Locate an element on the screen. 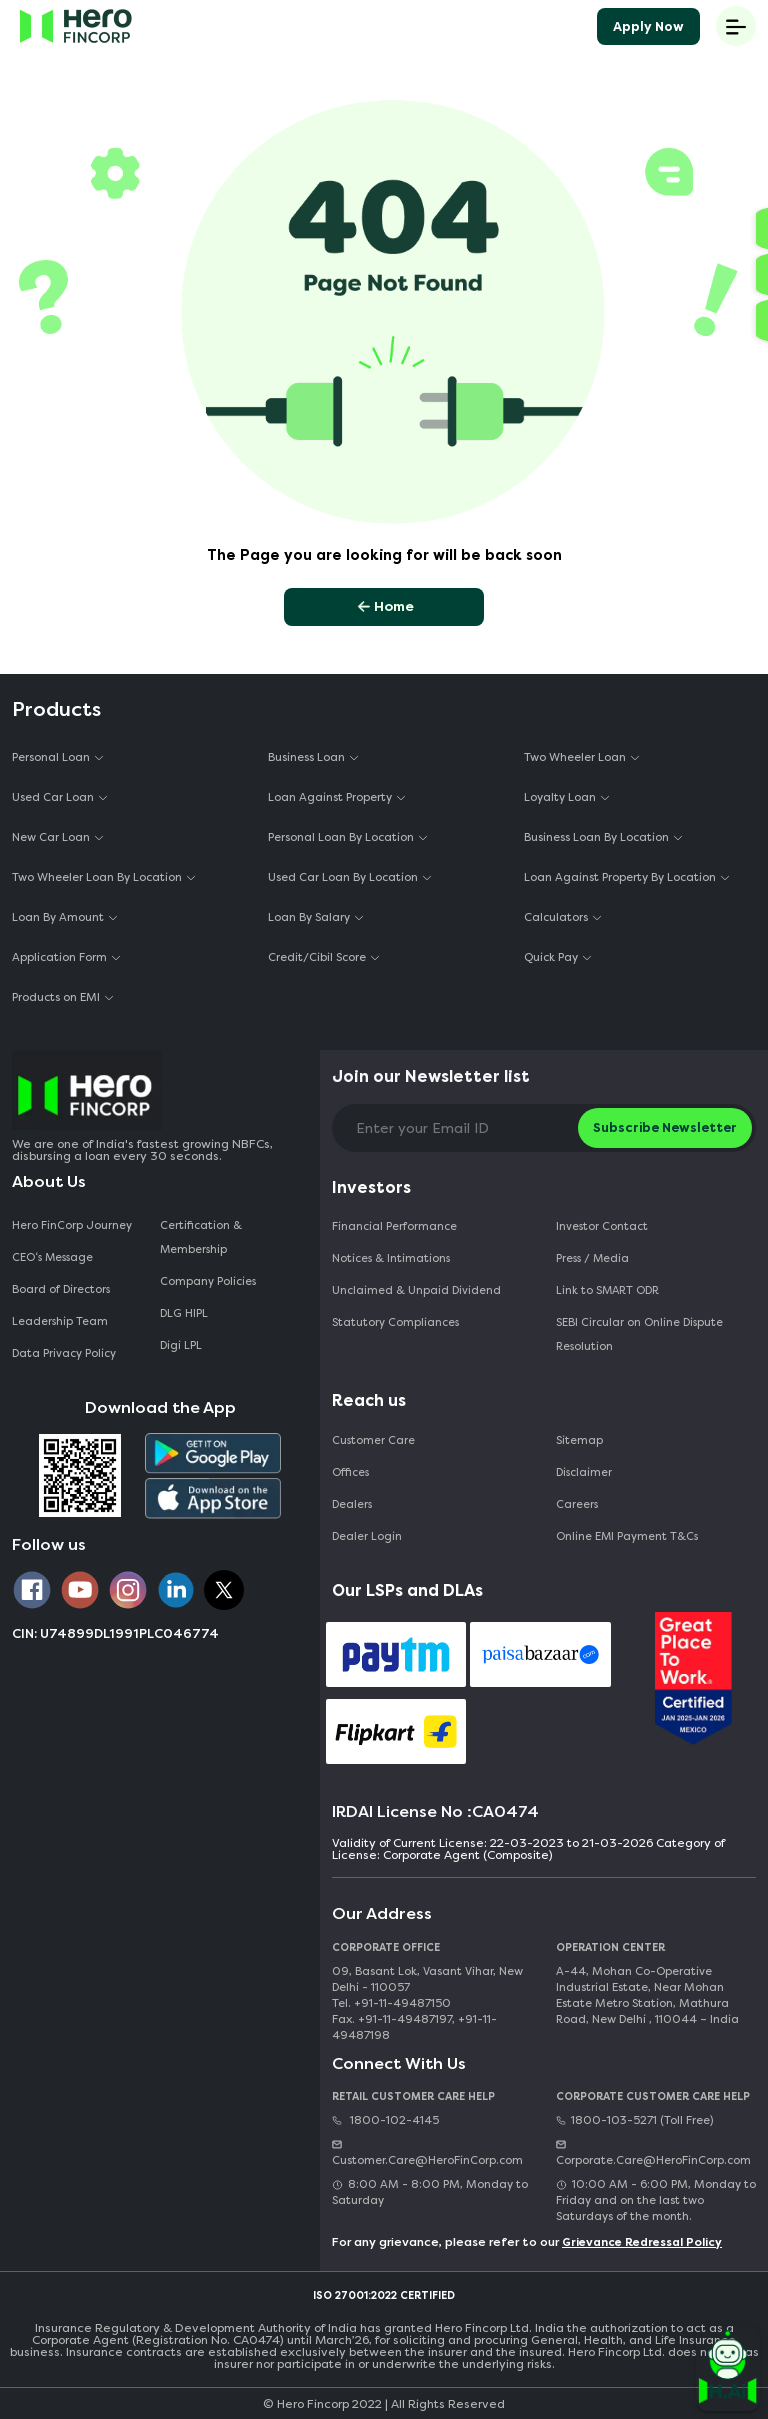 This screenshot has height=2419, width=768. Grievance Redressal Policy is located at coordinates (642, 2242).